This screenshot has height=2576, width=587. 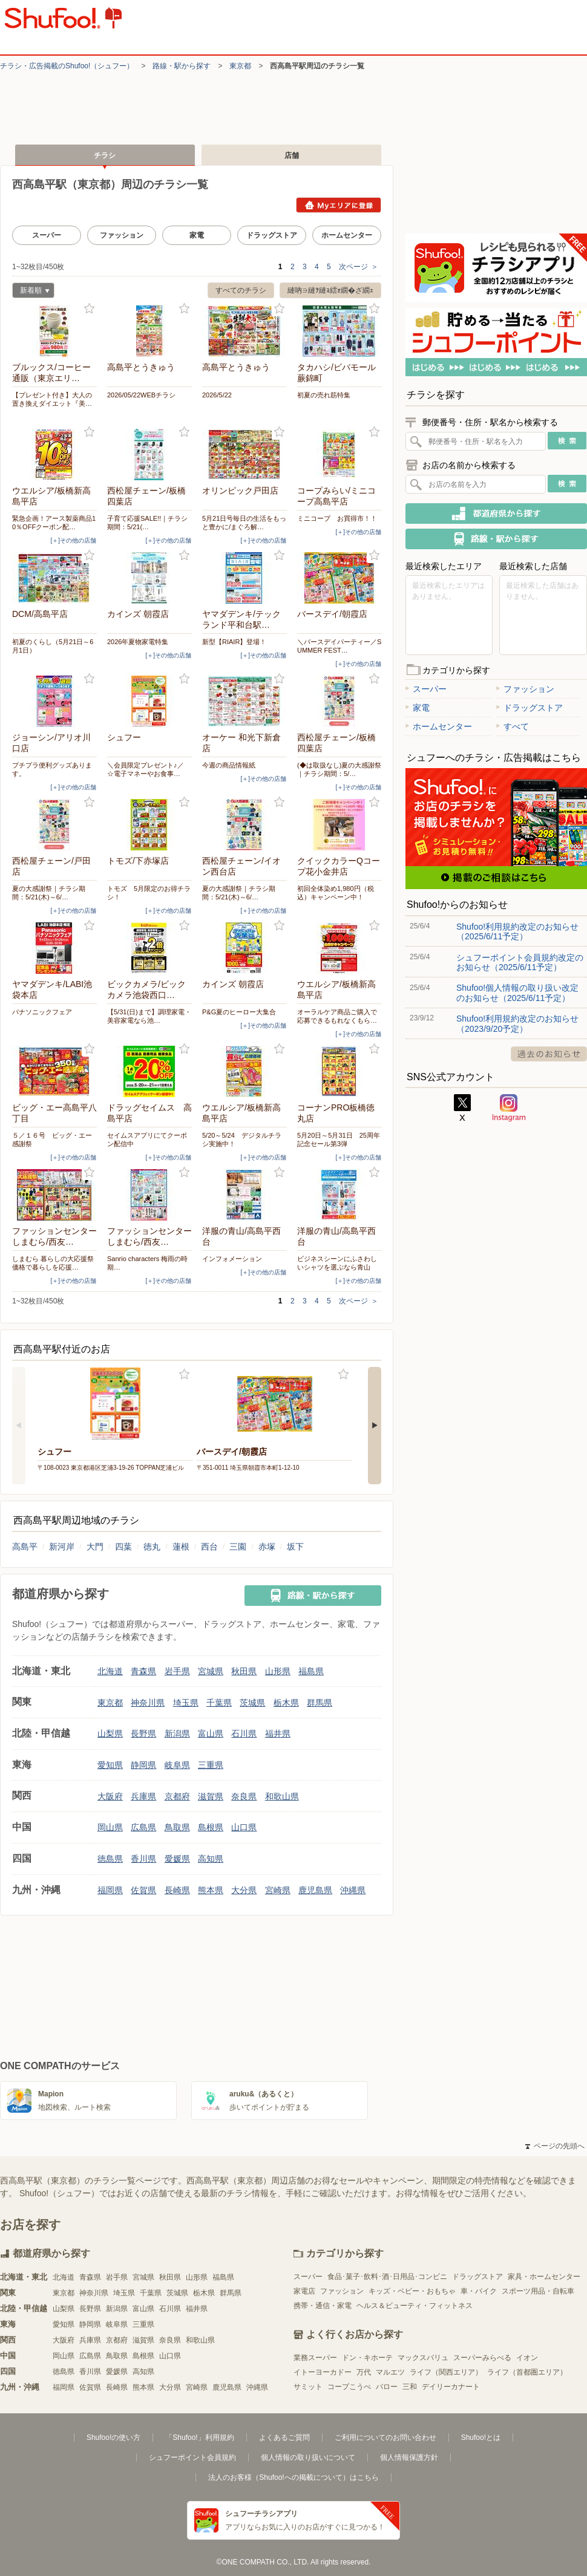 What do you see at coordinates (177, 1765) in the screenshot?
I see `岐阜県` at bounding box center [177, 1765].